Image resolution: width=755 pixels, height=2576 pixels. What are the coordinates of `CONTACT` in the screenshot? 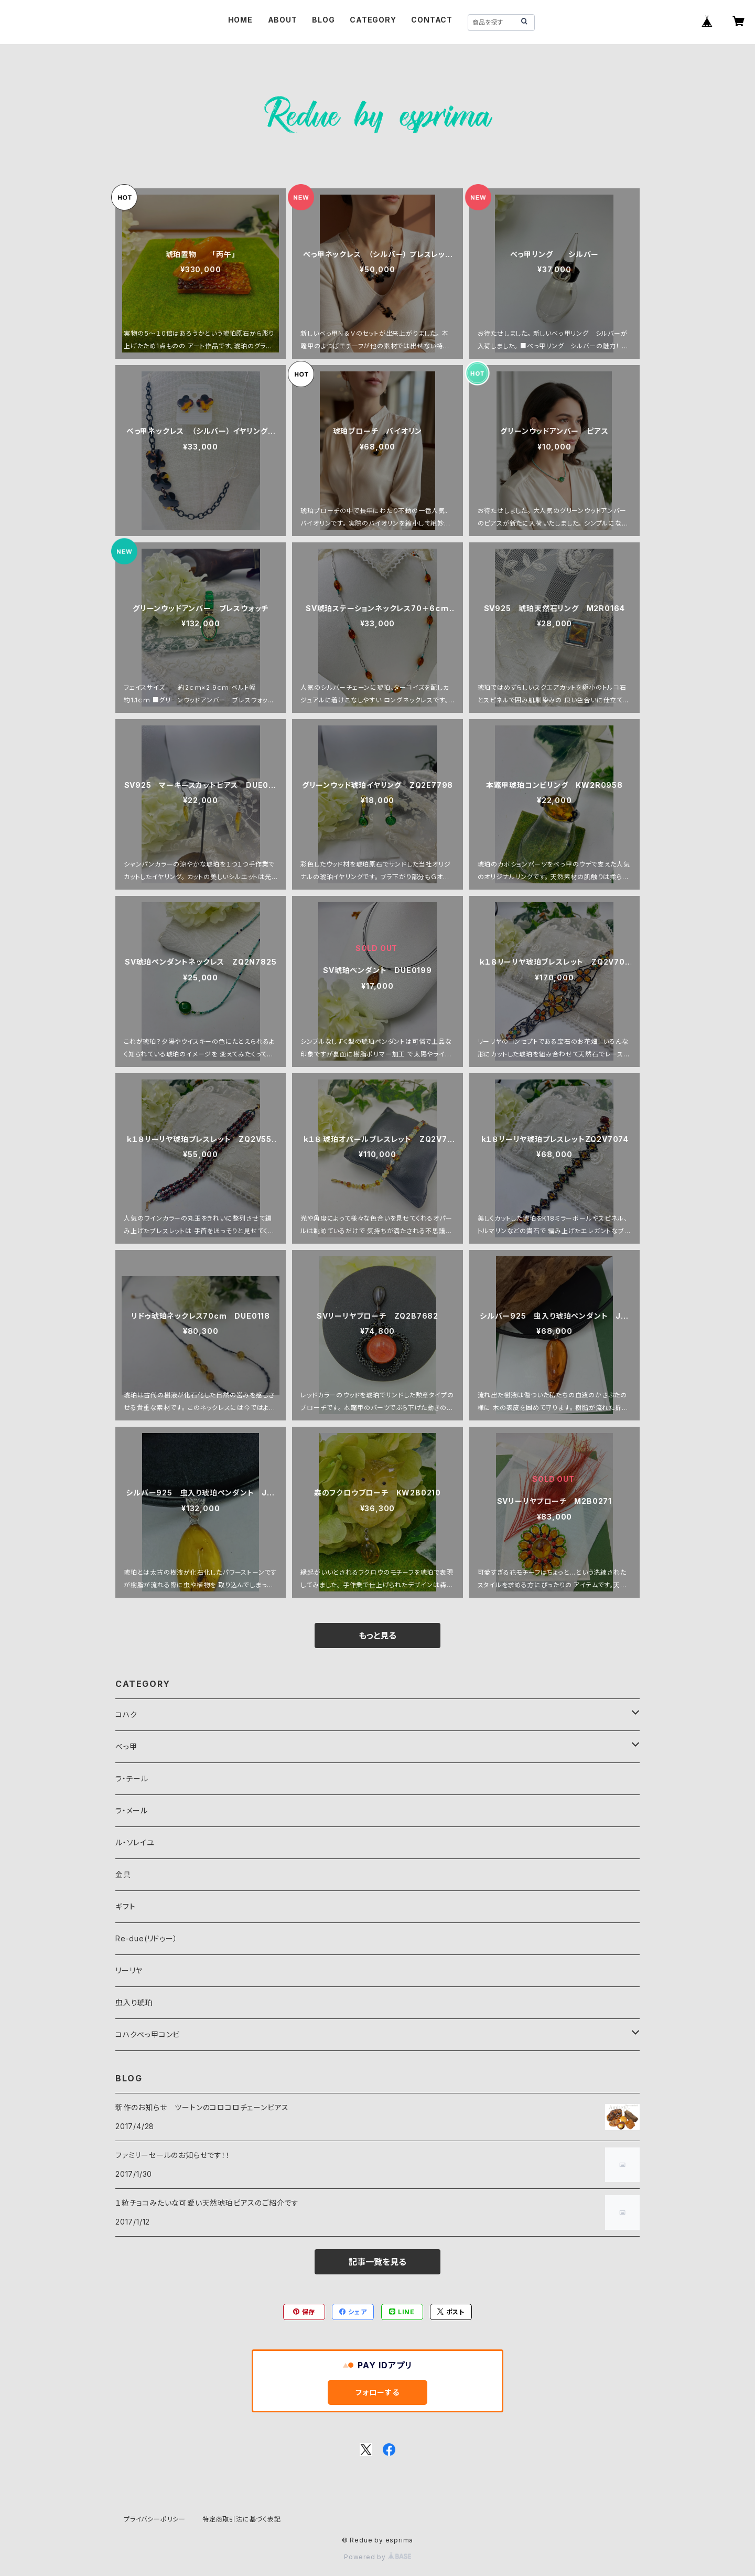 It's located at (431, 19).